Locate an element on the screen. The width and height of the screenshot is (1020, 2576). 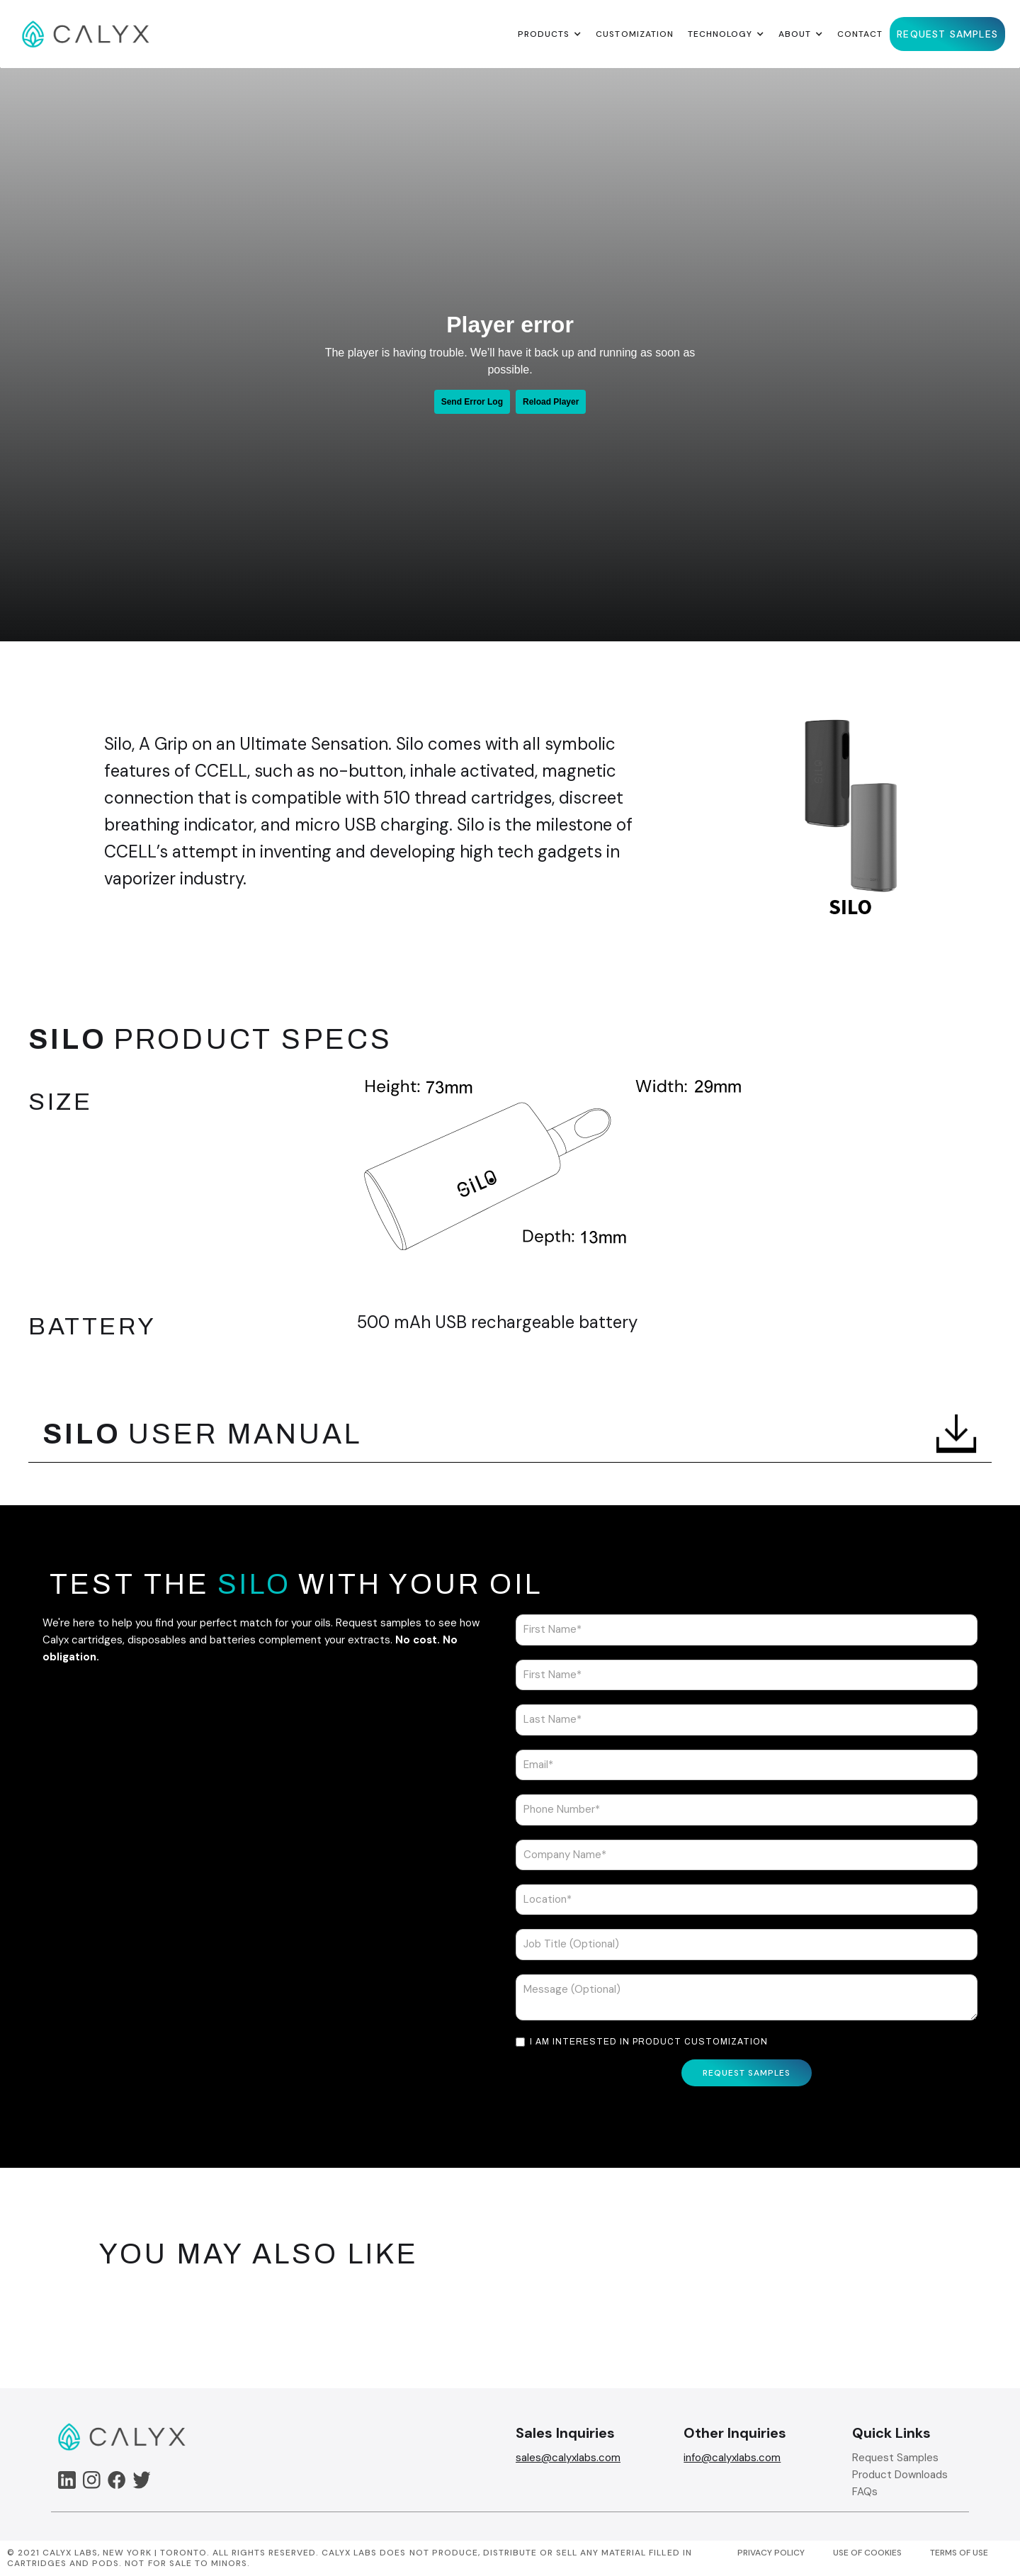
USE OF COOKIES is located at coordinates (867, 2553).